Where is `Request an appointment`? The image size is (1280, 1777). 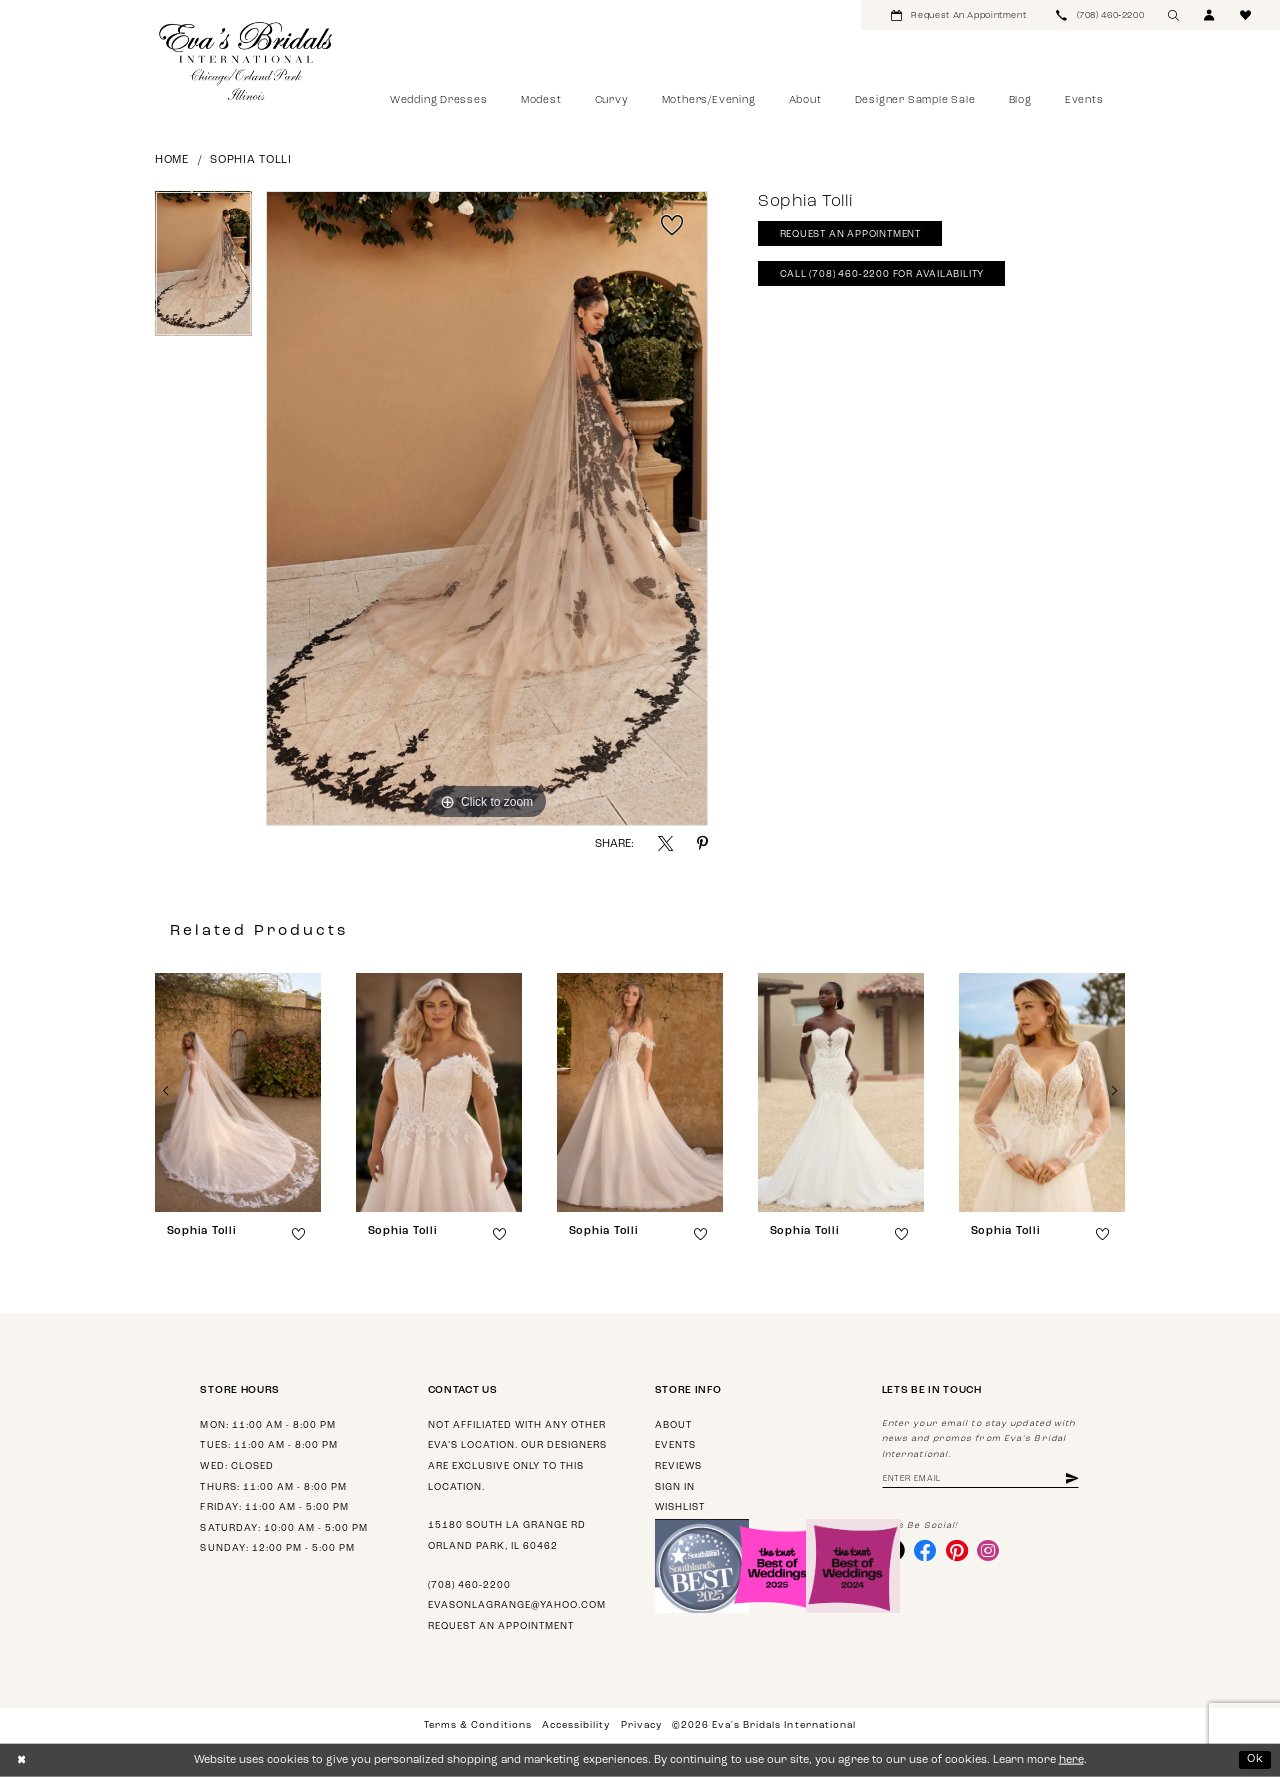
Request an appointment is located at coordinates (501, 1626).